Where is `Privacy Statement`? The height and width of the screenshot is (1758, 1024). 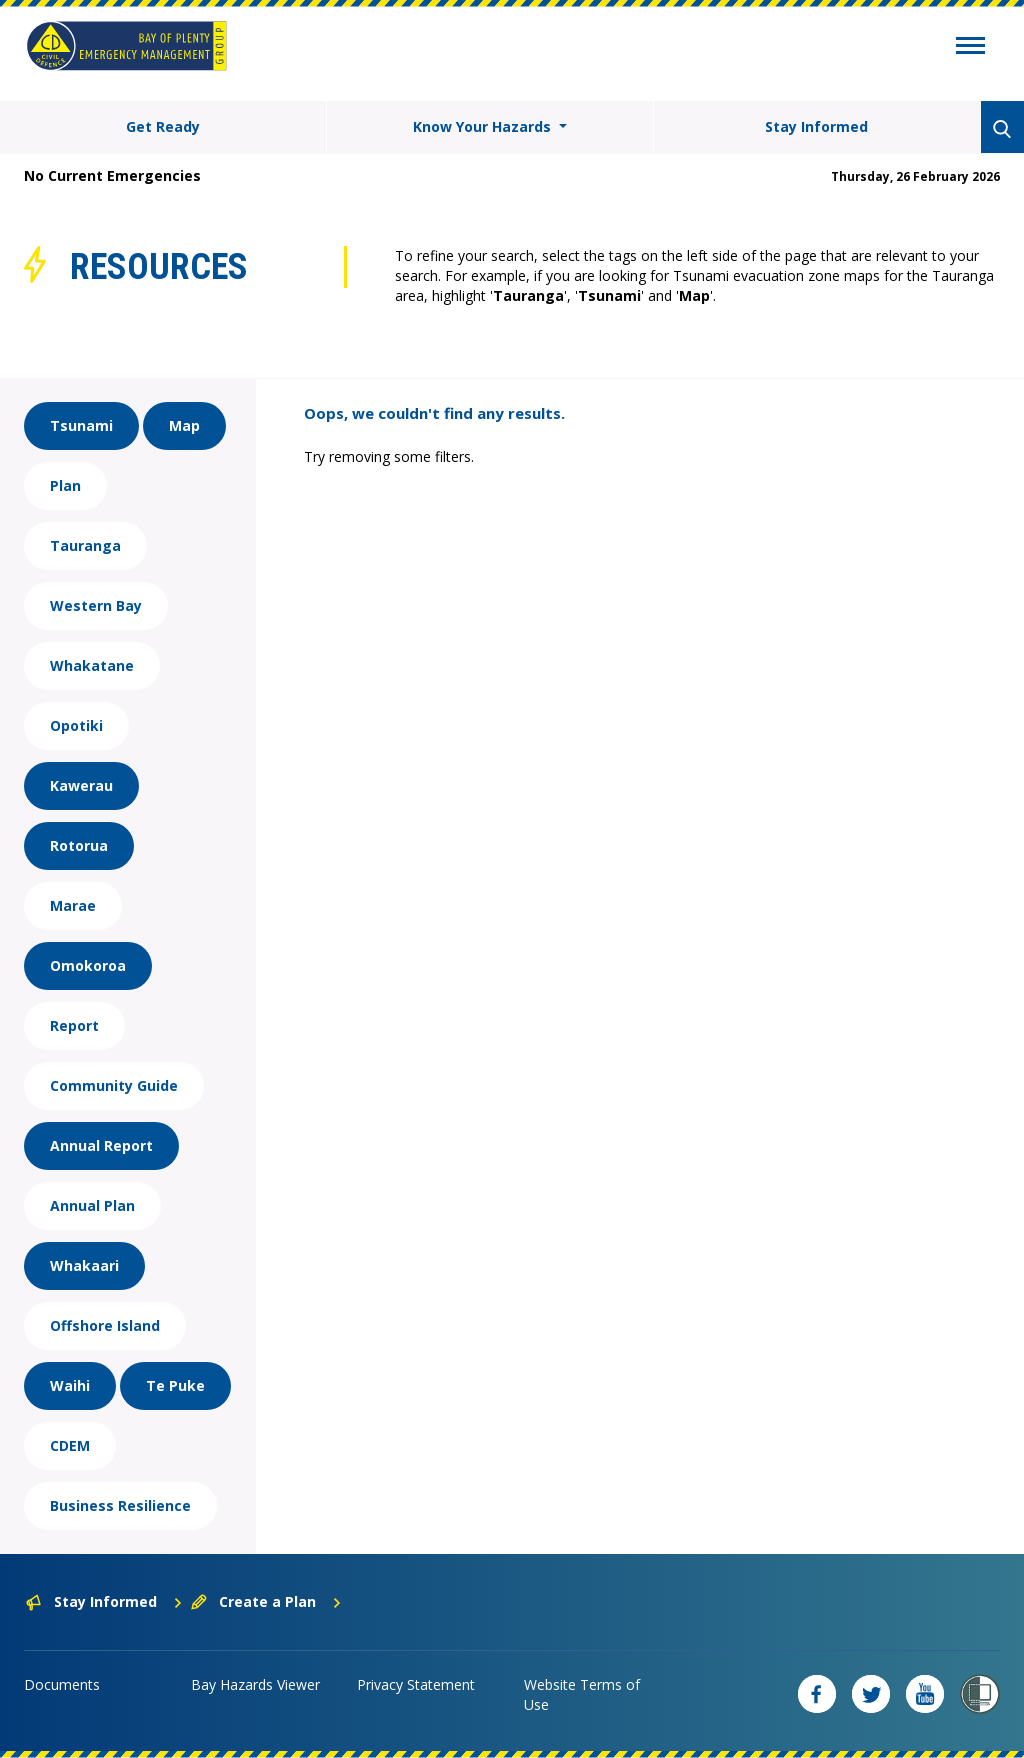 Privacy Statement is located at coordinates (416, 1684).